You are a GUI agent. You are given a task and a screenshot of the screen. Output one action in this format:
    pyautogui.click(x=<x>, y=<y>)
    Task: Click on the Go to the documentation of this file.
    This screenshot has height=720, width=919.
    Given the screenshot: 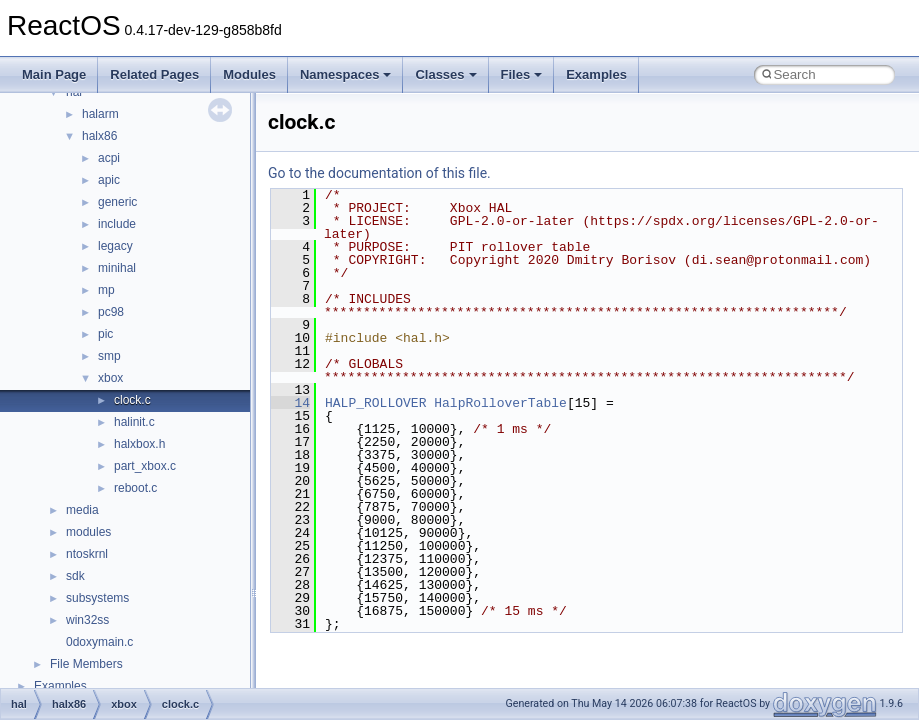 What is the action you would take?
    pyautogui.click(x=379, y=173)
    